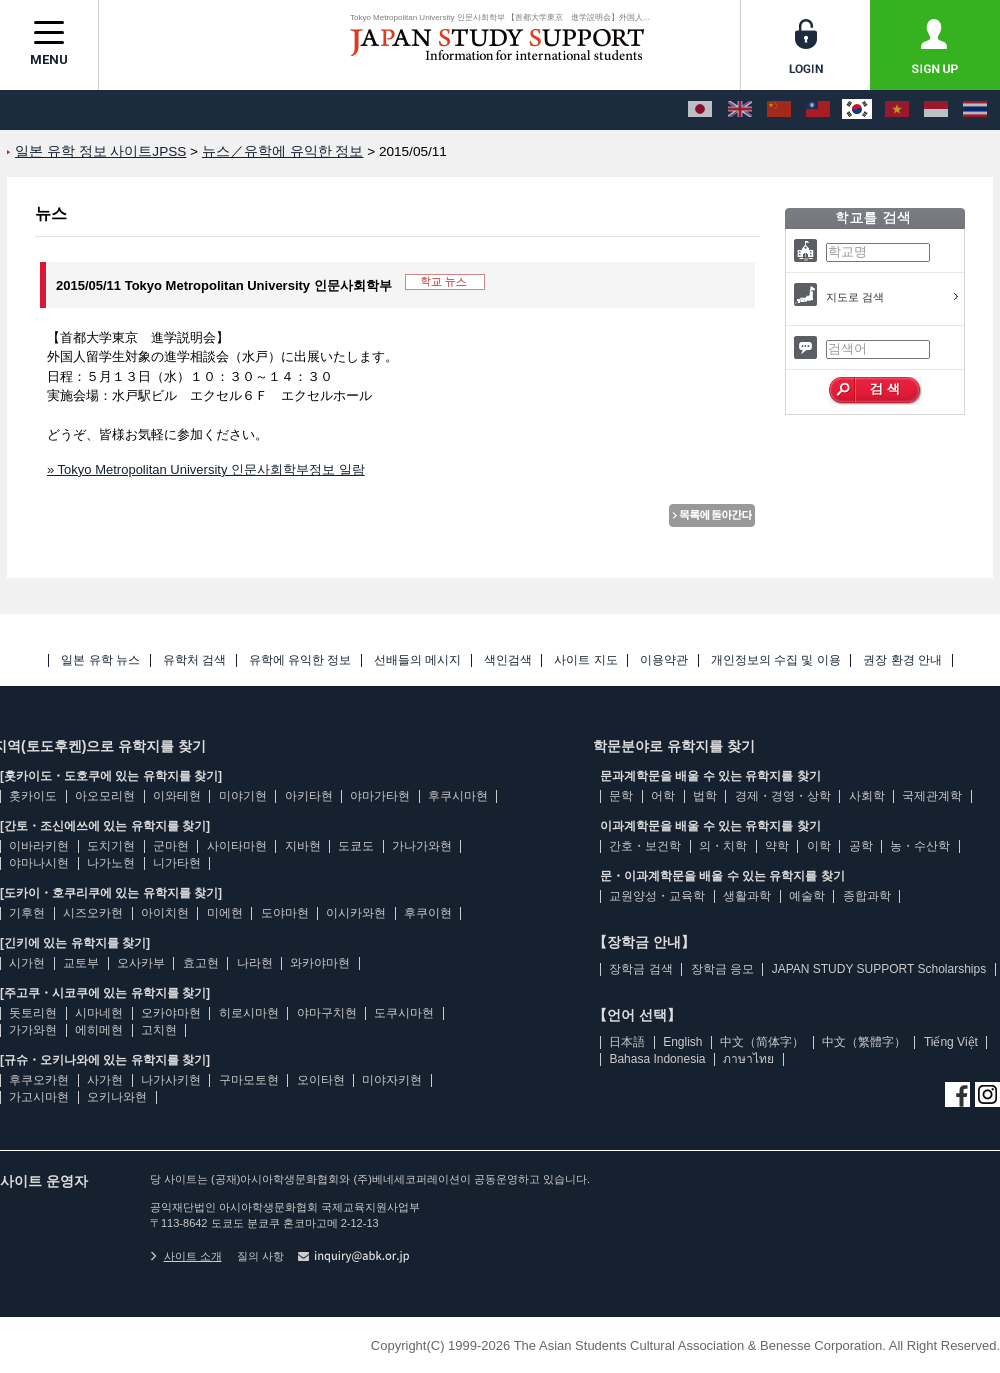 The height and width of the screenshot is (1373, 1000). What do you see at coordinates (776, 660) in the screenshot?
I see `개인정보의 수집 및 이용` at bounding box center [776, 660].